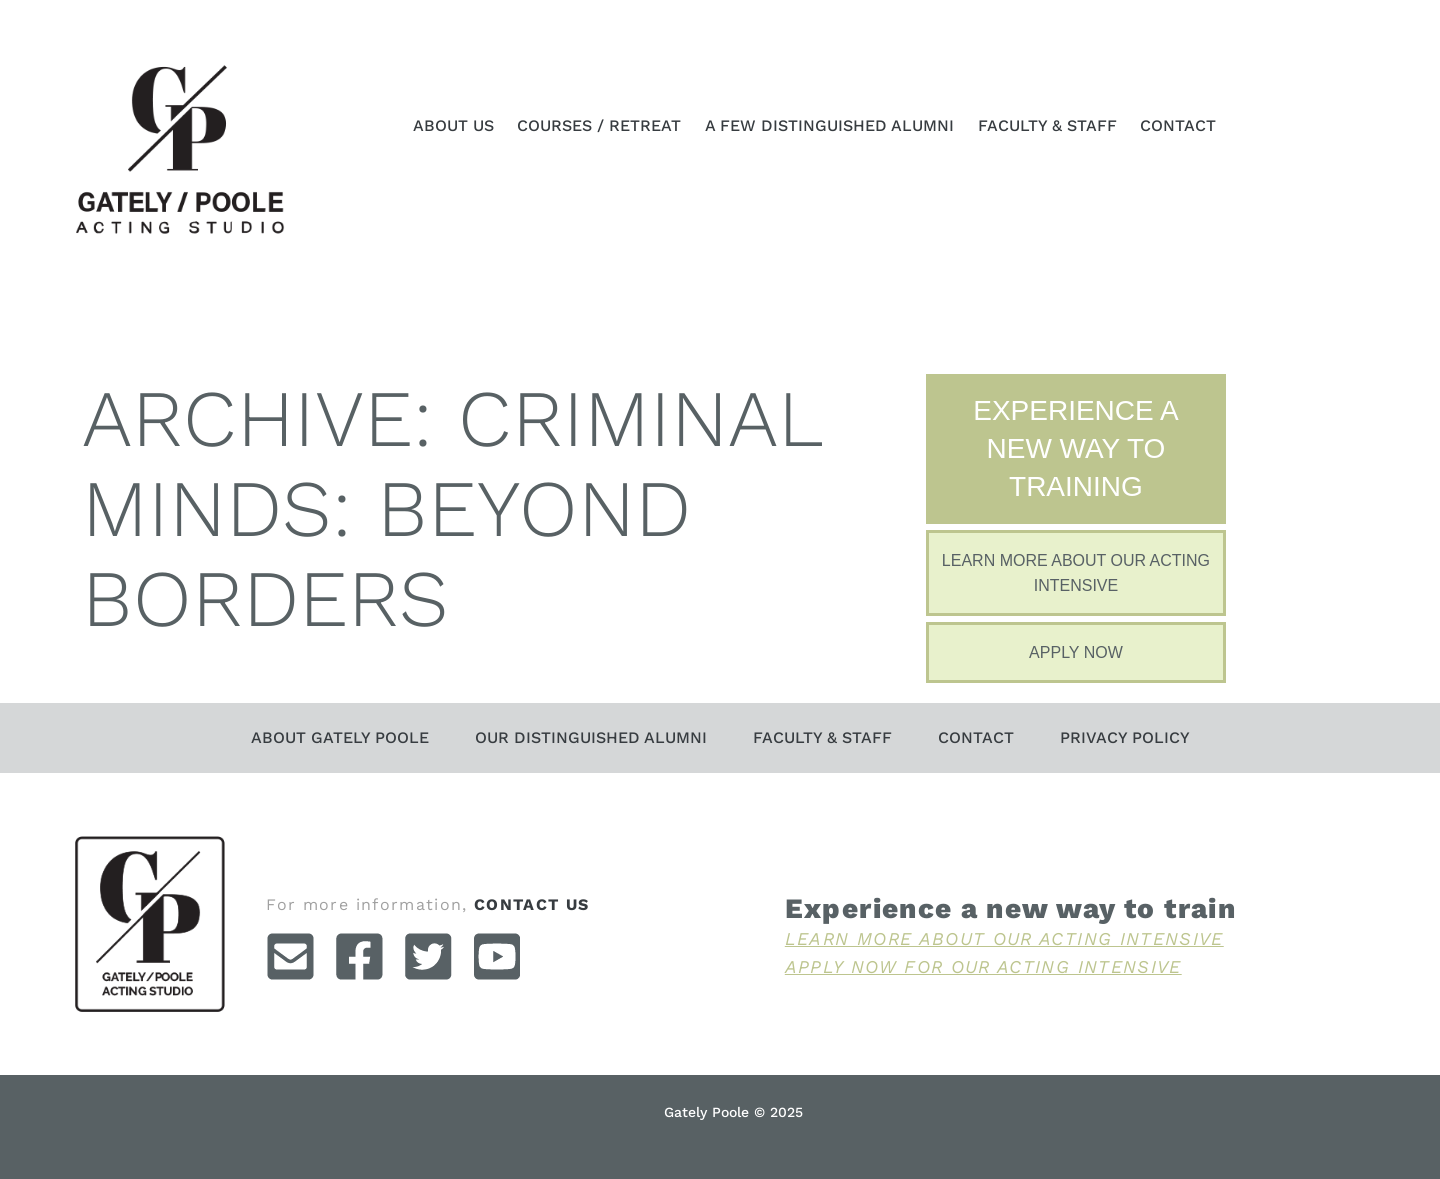 The height and width of the screenshot is (1179, 1440). I want to click on Faculty & Staff, so click(1047, 125).